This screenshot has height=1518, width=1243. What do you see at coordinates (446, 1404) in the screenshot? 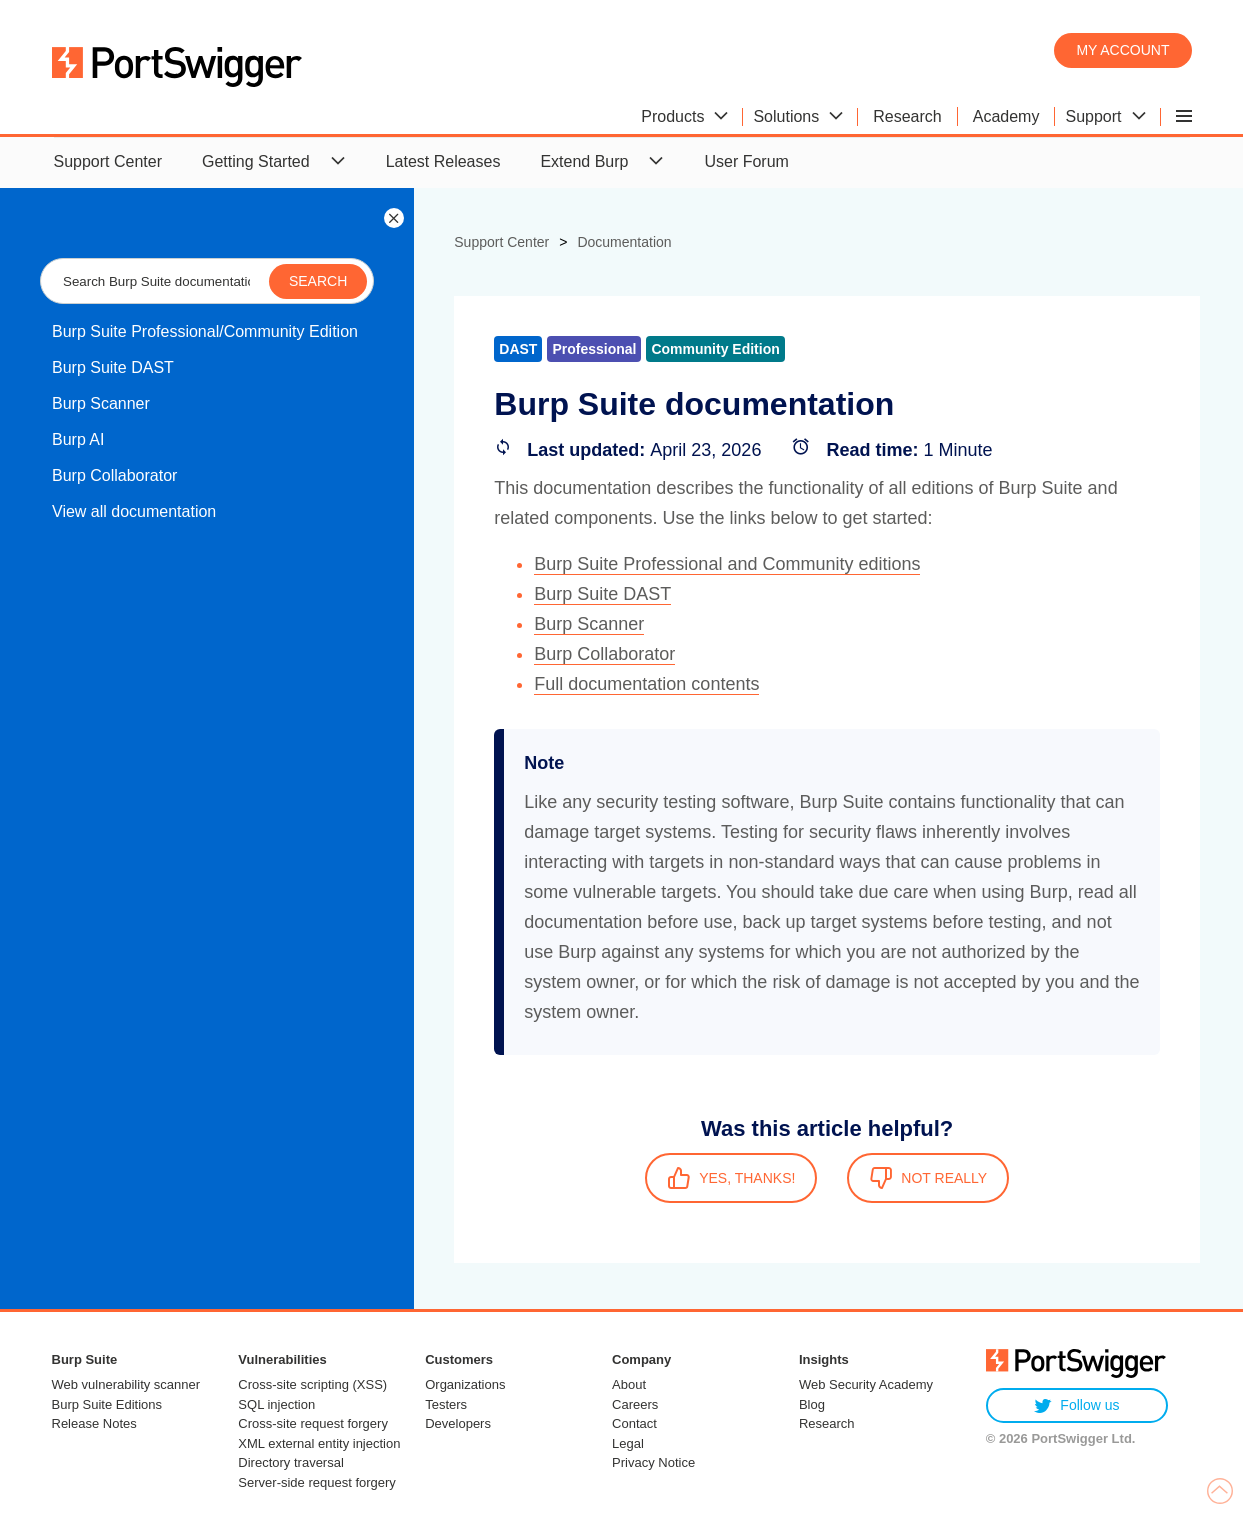
I see `Testers` at bounding box center [446, 1404].